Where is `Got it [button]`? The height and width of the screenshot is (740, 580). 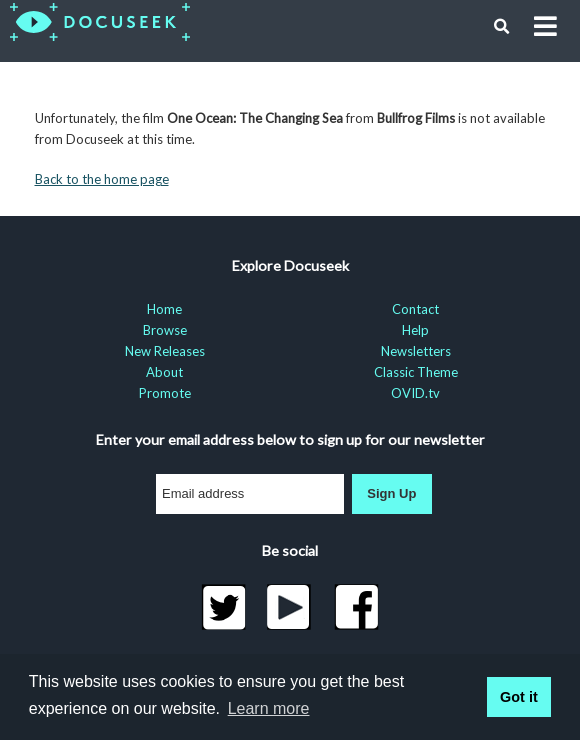
Got it [button] is located at coordinates (519, 697).